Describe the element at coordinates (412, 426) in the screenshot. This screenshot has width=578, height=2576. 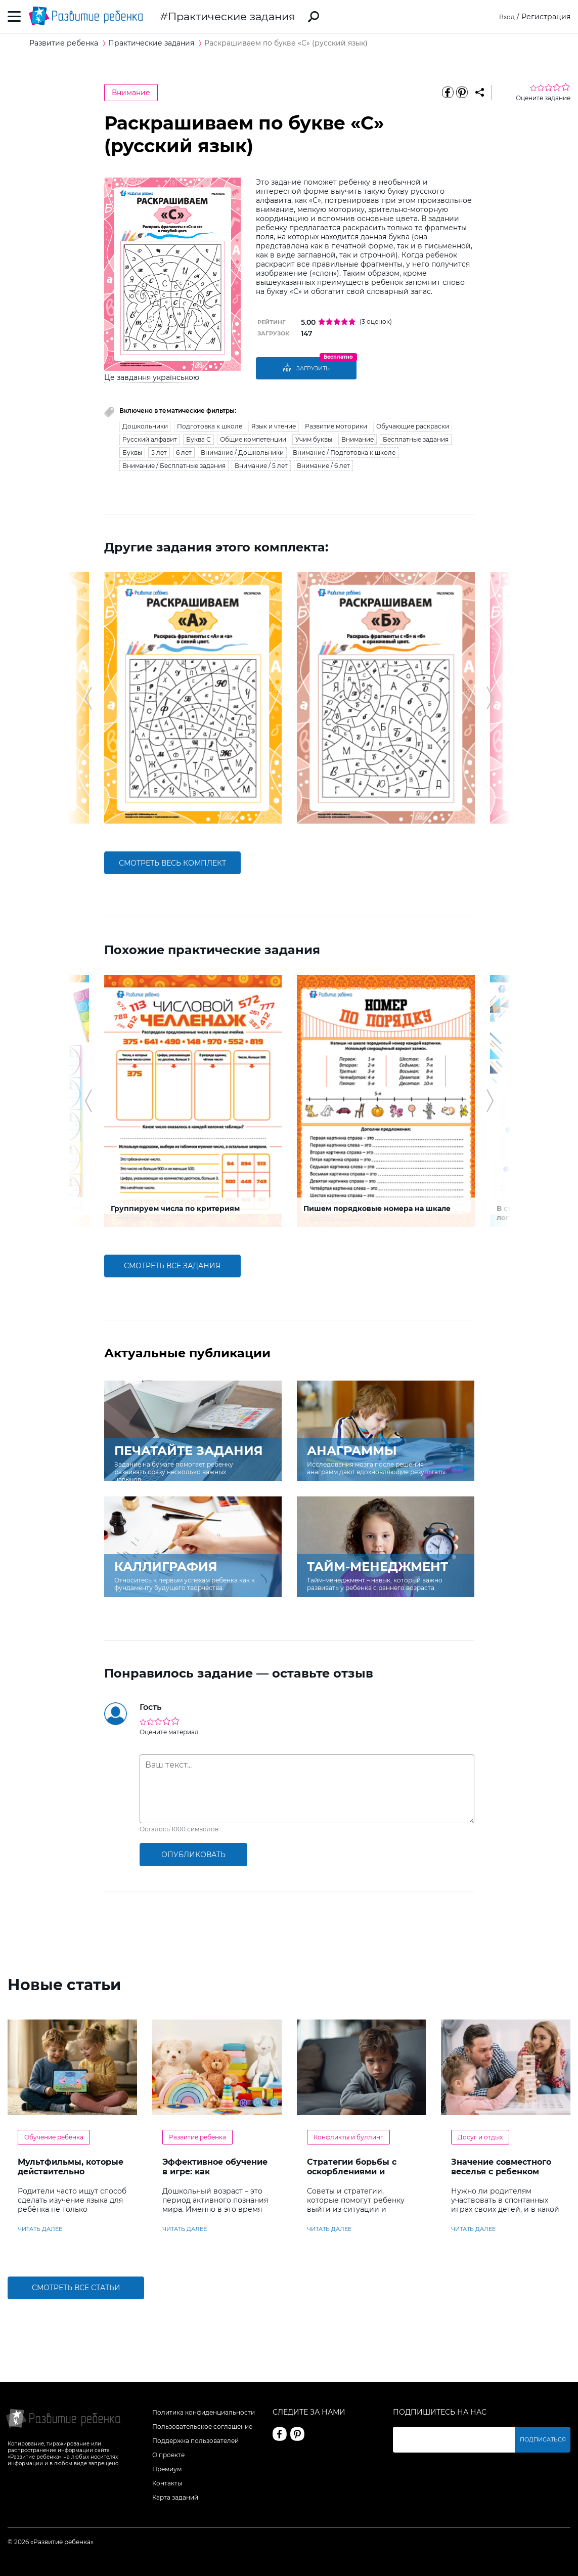
I see `Обучающие раскраски` at that location.